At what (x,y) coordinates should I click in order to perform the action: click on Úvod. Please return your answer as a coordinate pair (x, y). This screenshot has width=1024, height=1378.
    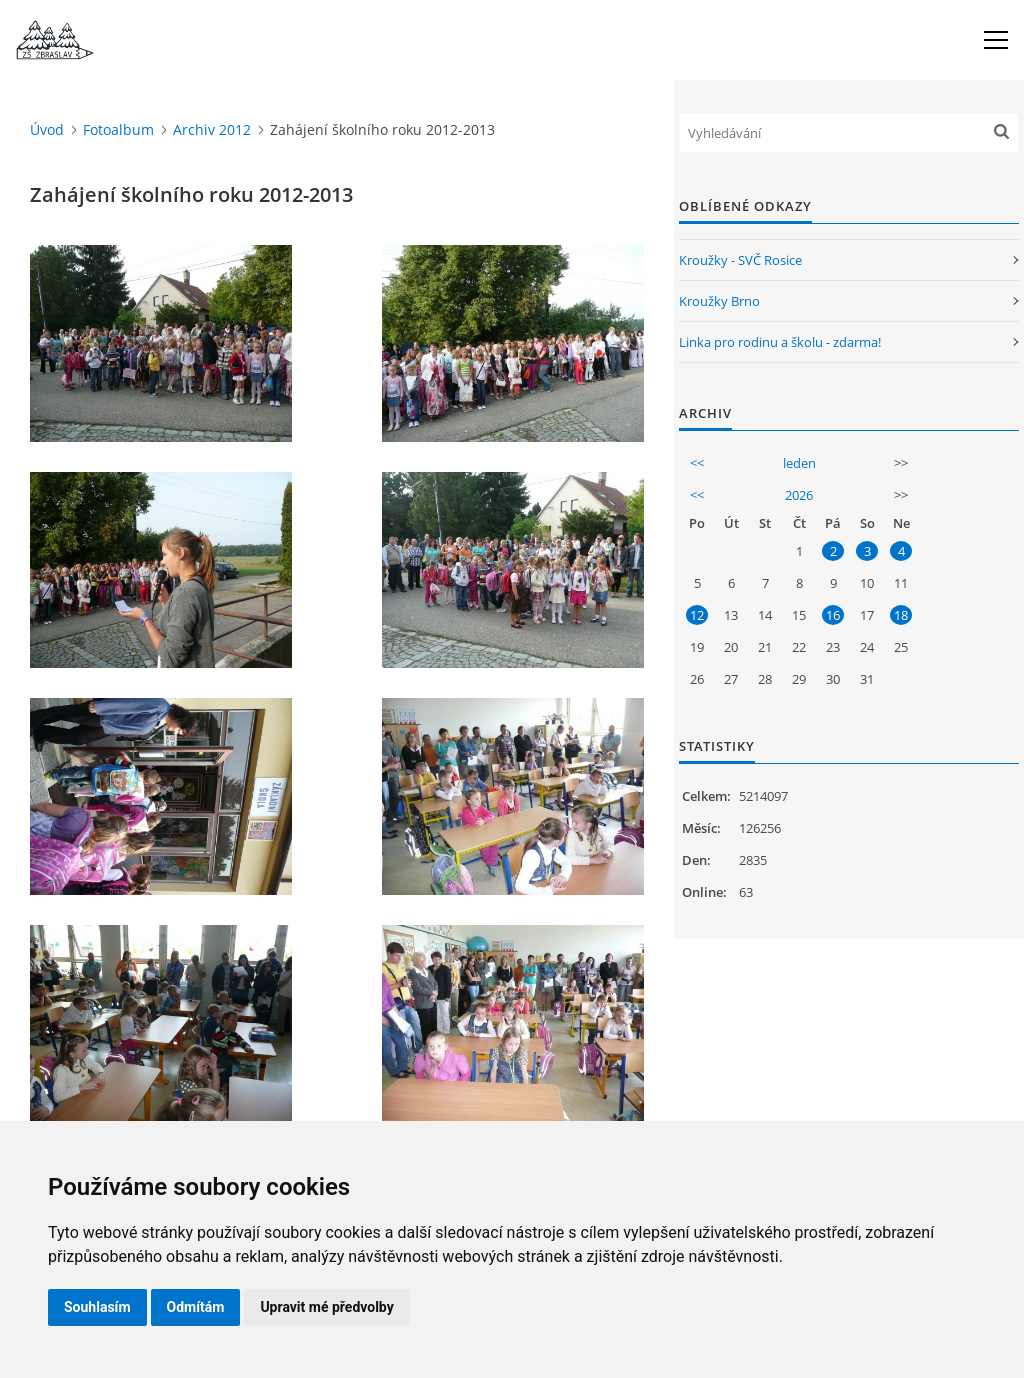
    Looking at the image, I should click on (47, 129).